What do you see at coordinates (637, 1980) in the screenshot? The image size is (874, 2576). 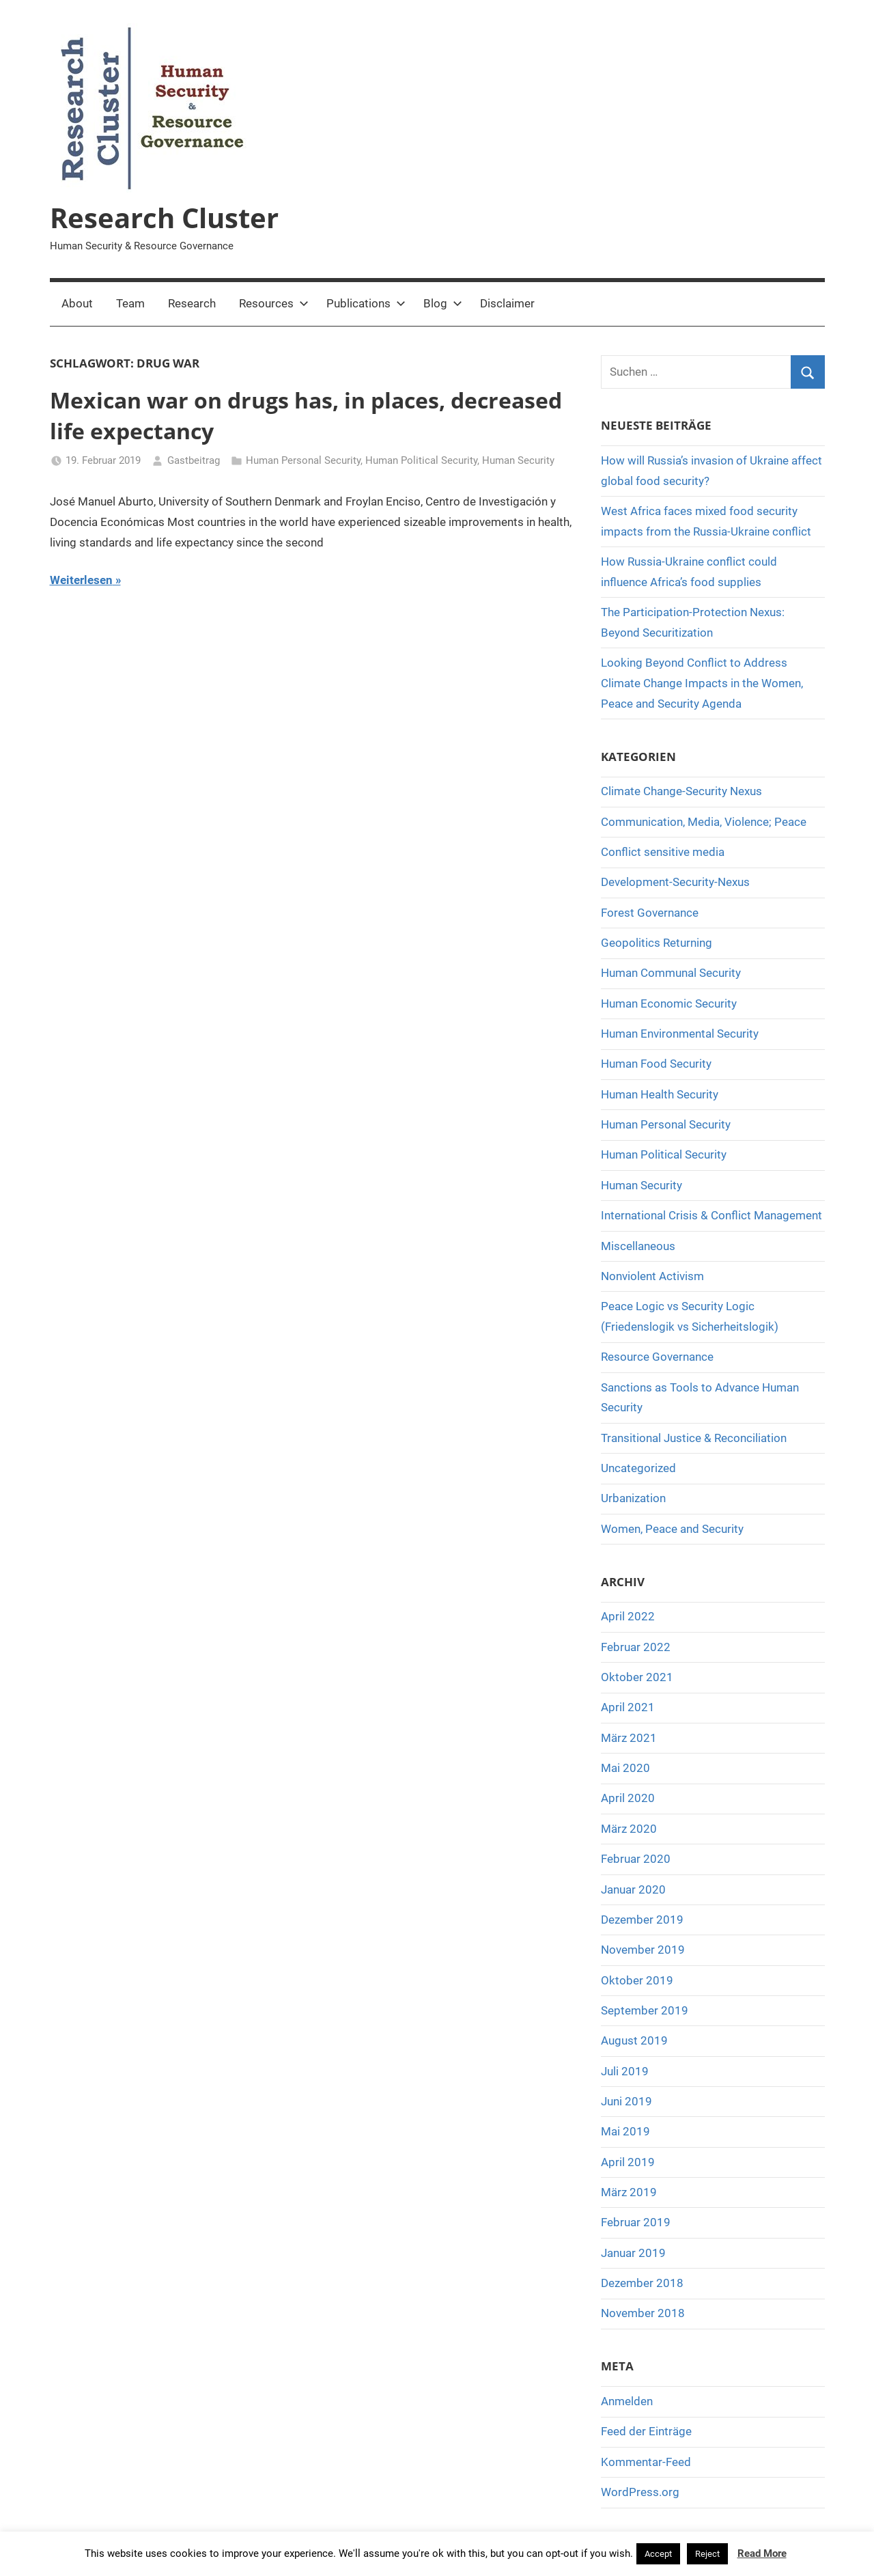 I see `Oktober 2019` at bounding box center [637, 1980].